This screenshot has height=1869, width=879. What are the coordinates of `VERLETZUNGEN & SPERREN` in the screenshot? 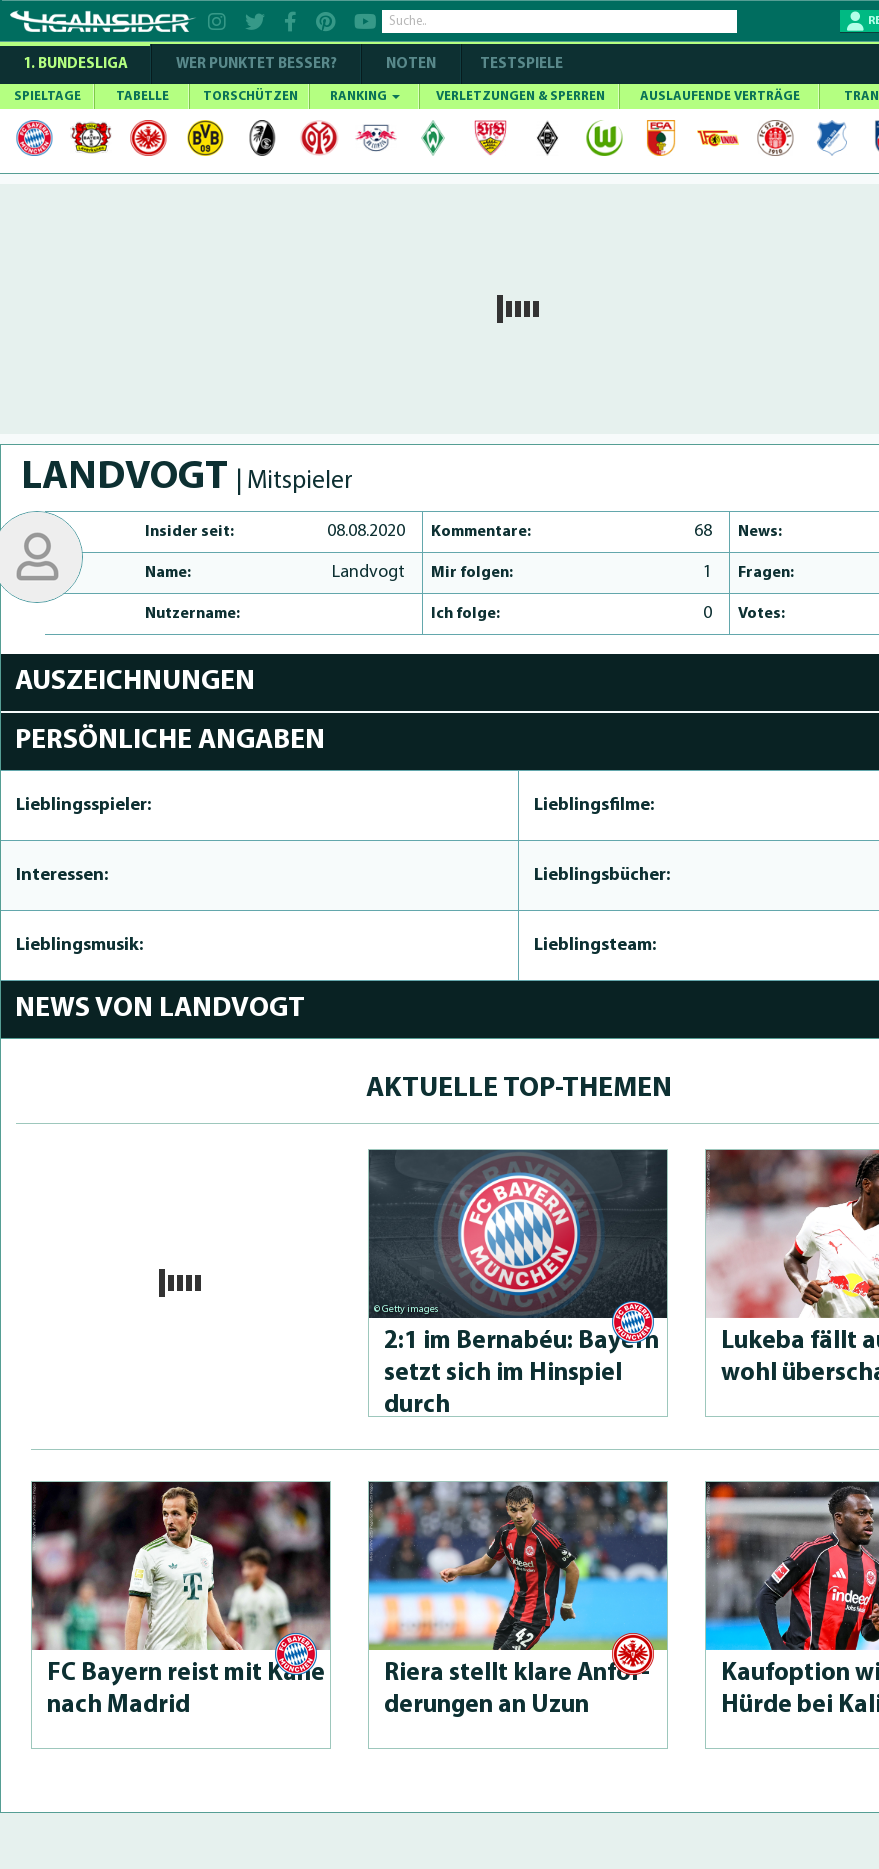 It's located at (520, 96).